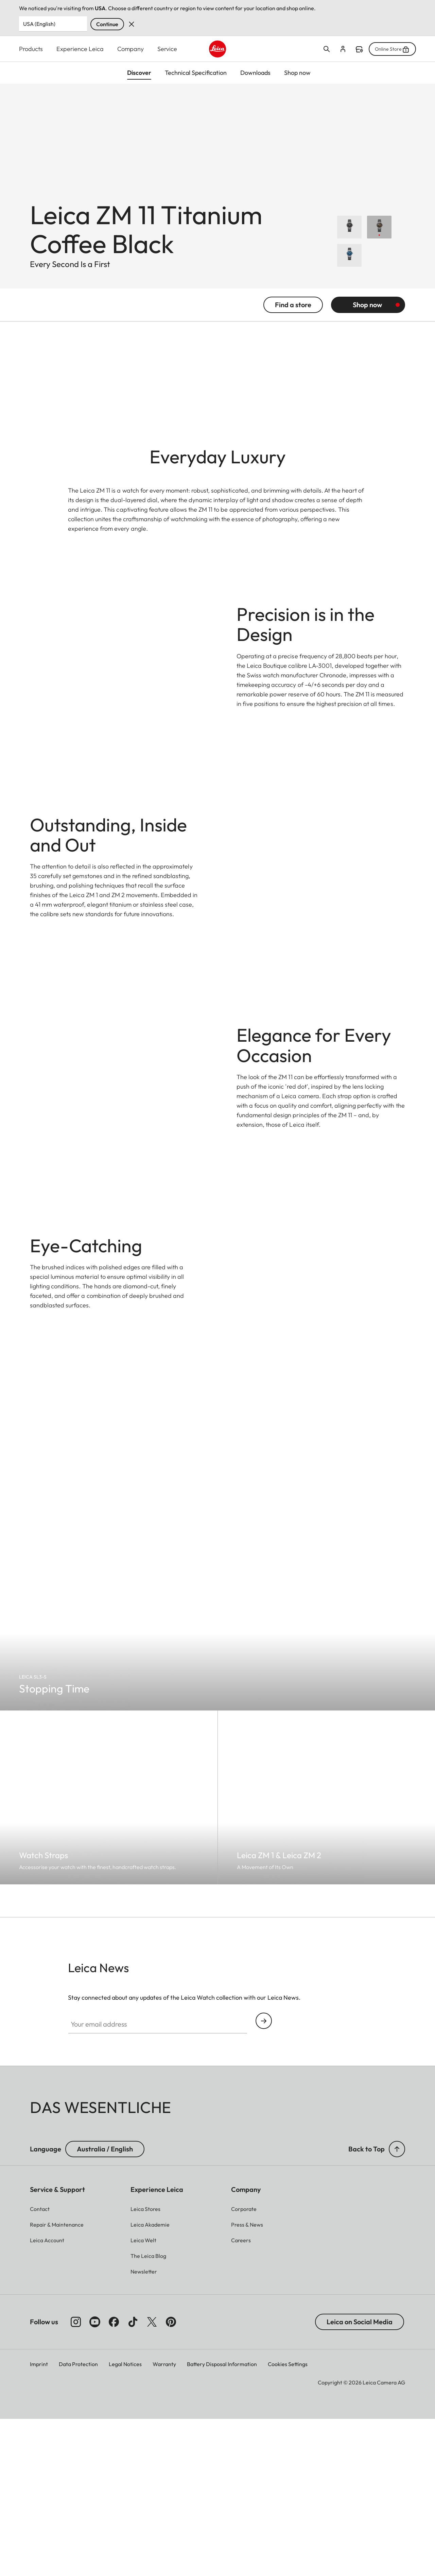  Describe the element at coordinates (359, 49) in the screenshot. I see `Find a store` at that location.